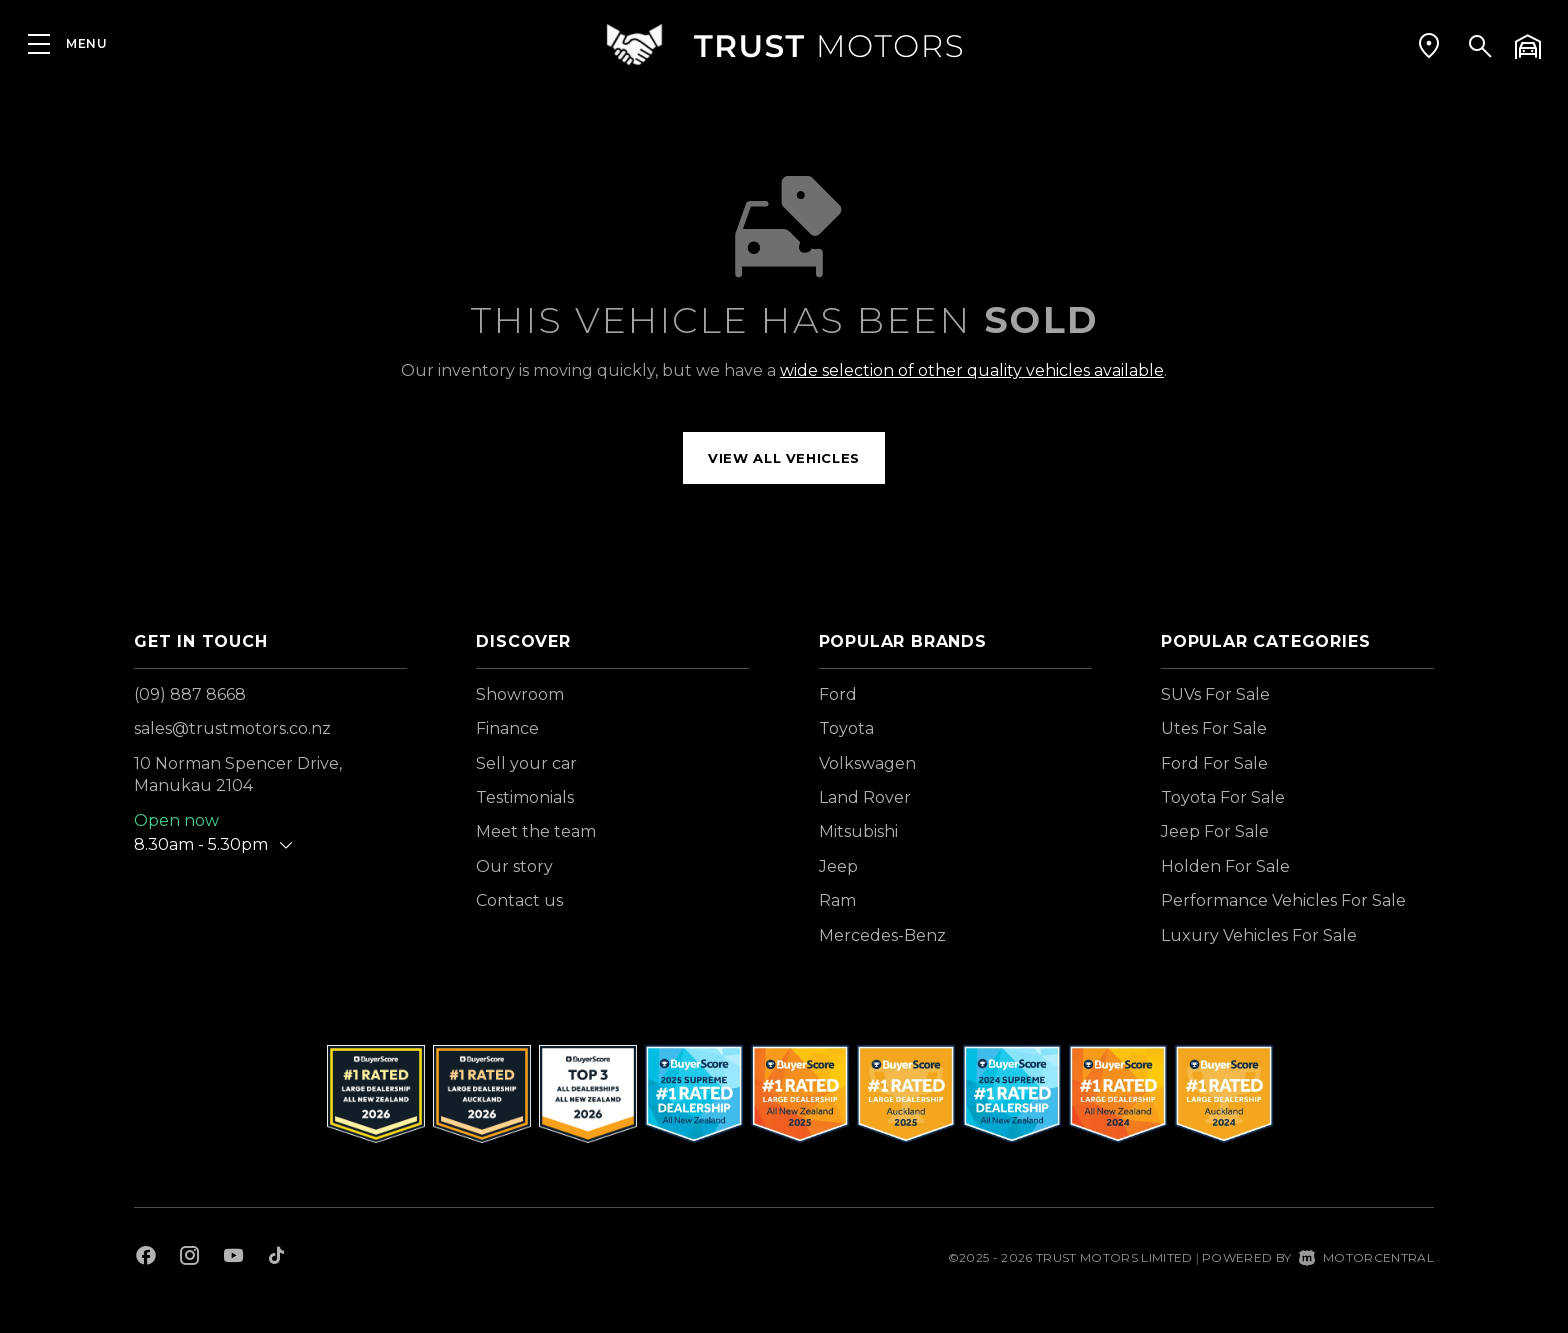  What do you see at coordinates (507, 728) in the screenshot?
I see `Finance` at bounding box center [507, 728].